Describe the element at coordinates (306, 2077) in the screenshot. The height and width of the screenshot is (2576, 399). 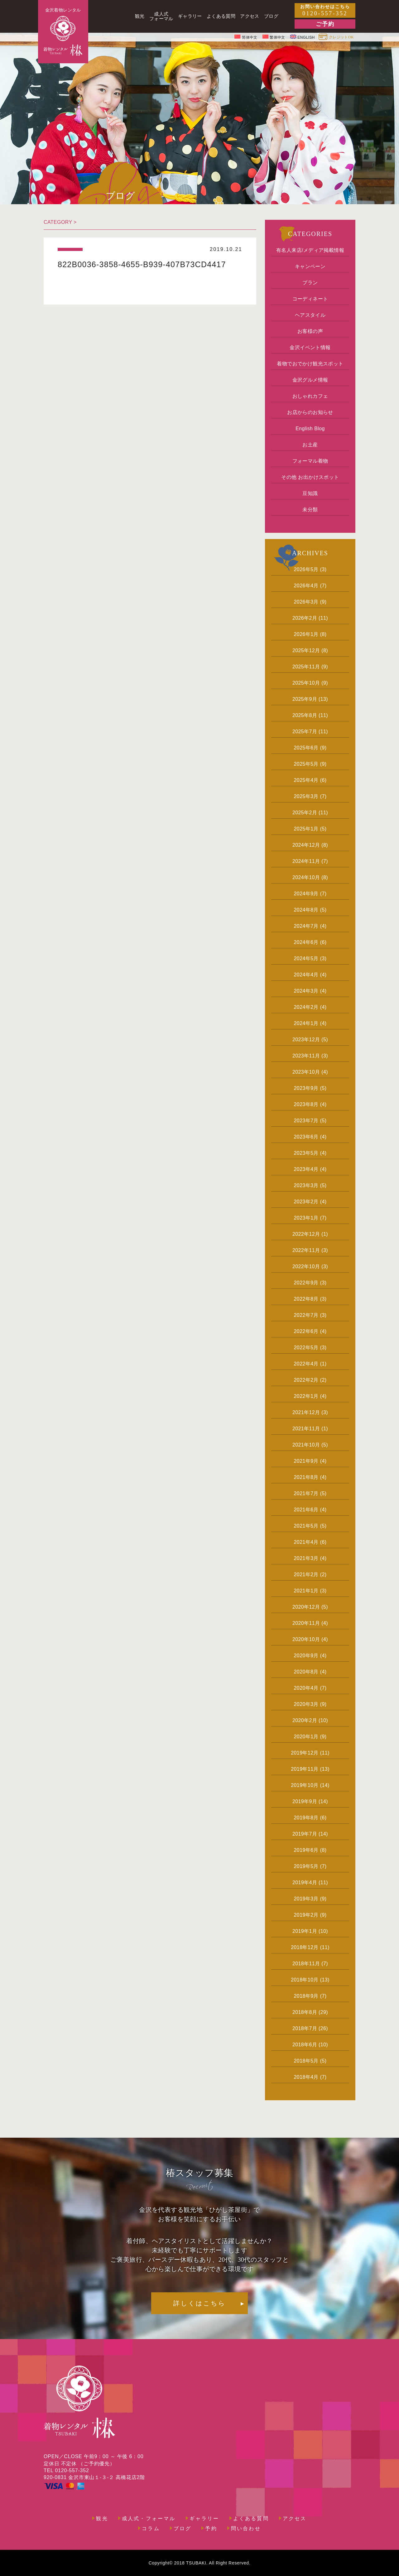
I see `2018年4月` at that location.